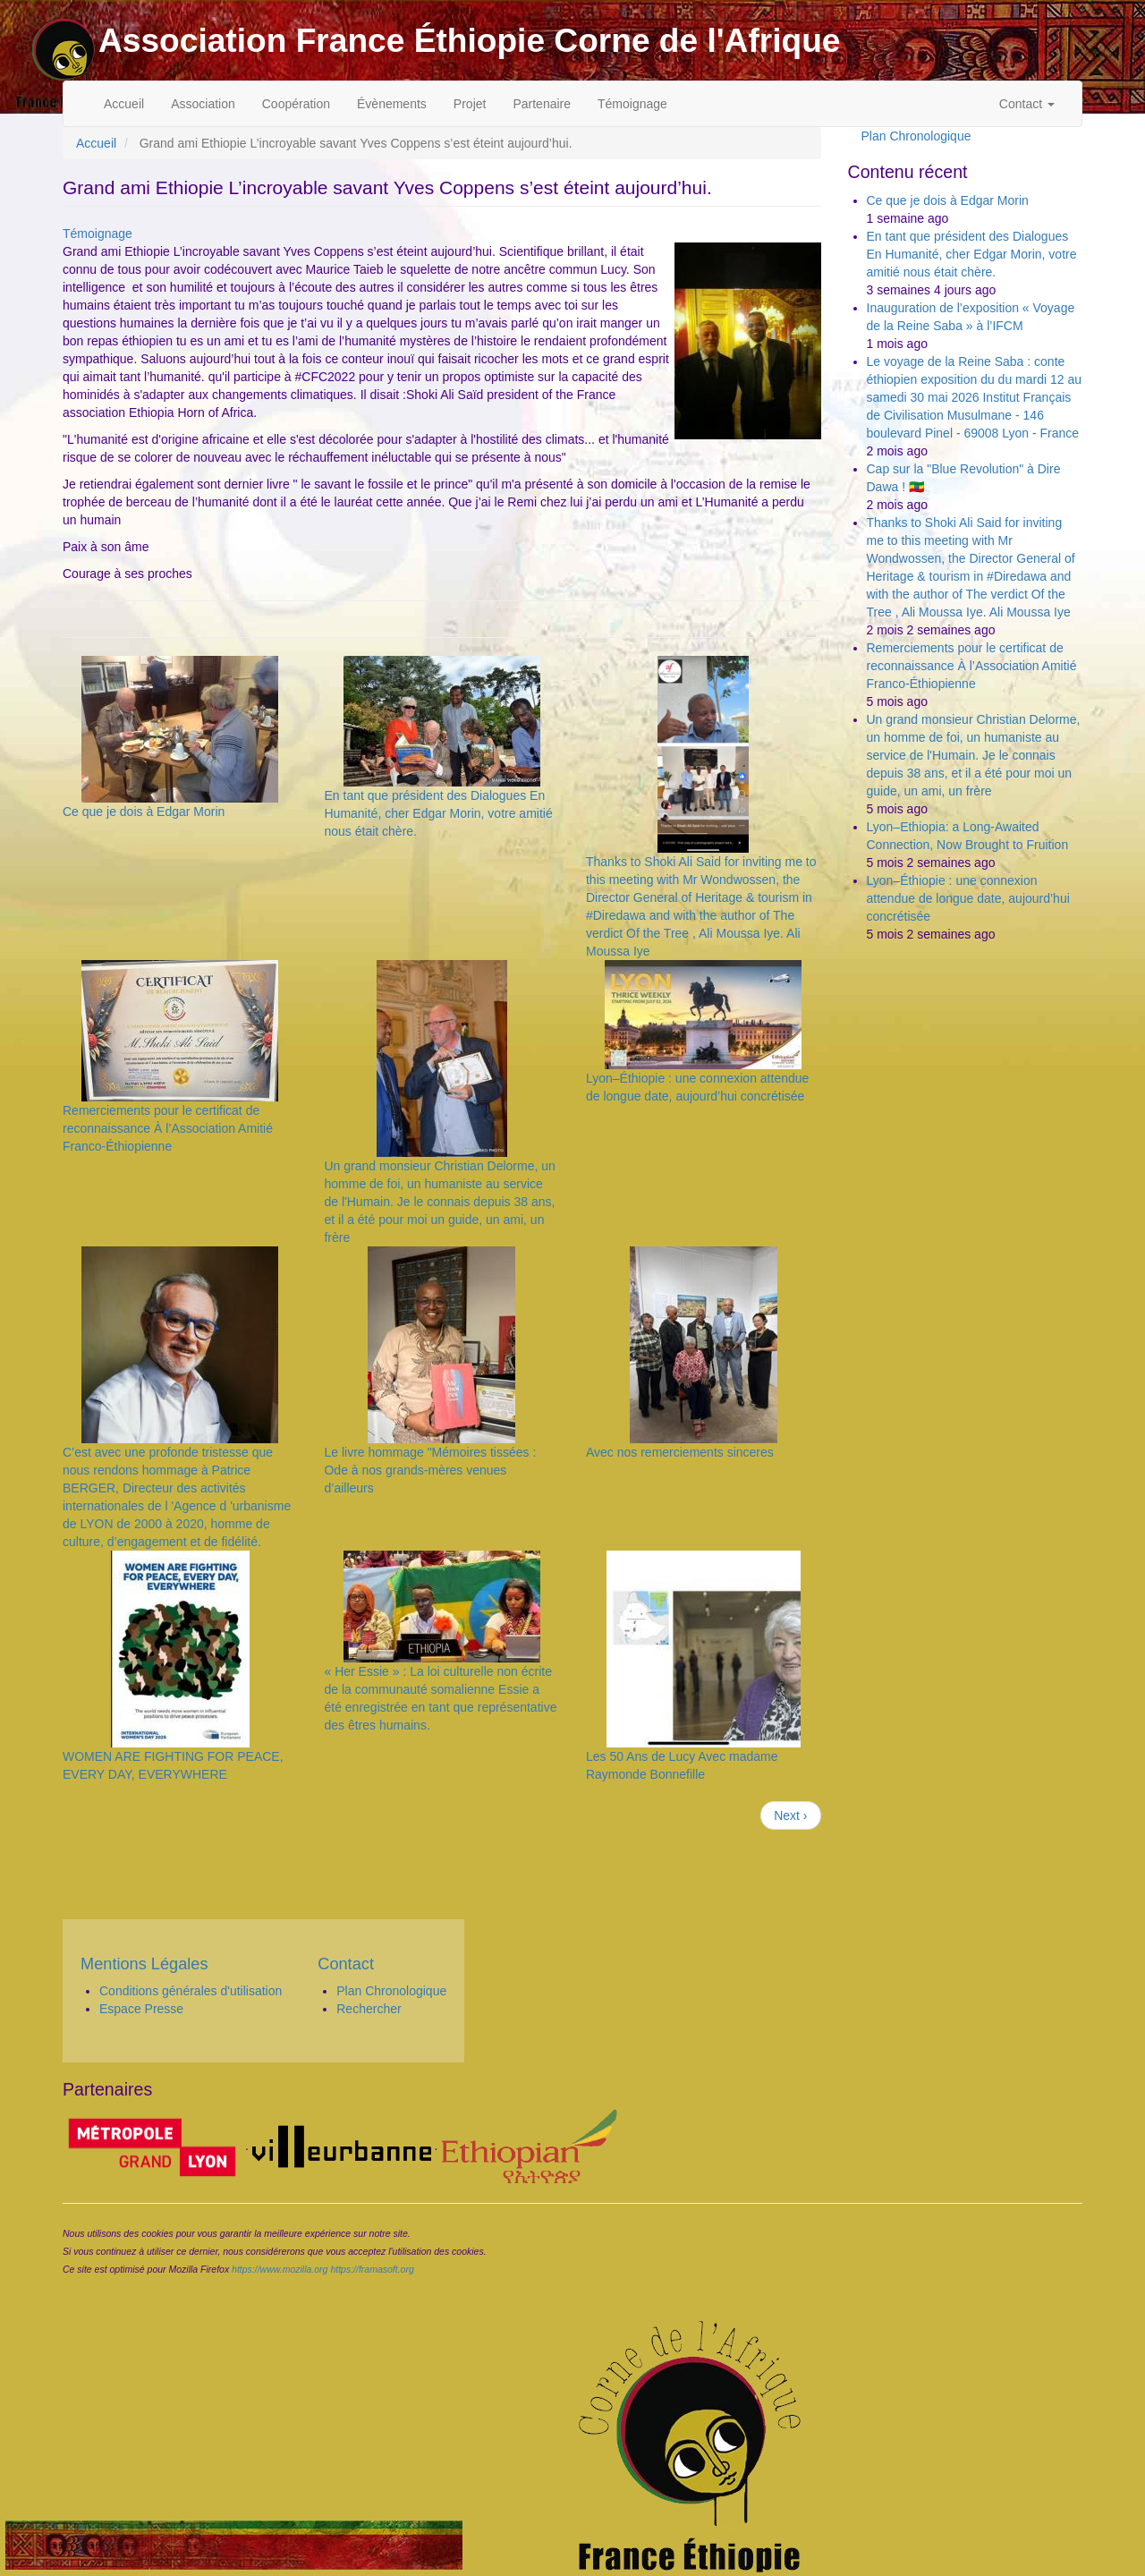 Image resolution: width=1145 pixels, height=2576 pixels. What do you see at coordinates (680, 1452) in the screenshot?
I see `Avec nos remerciements sinceres` at bounding box center [680, 1452].